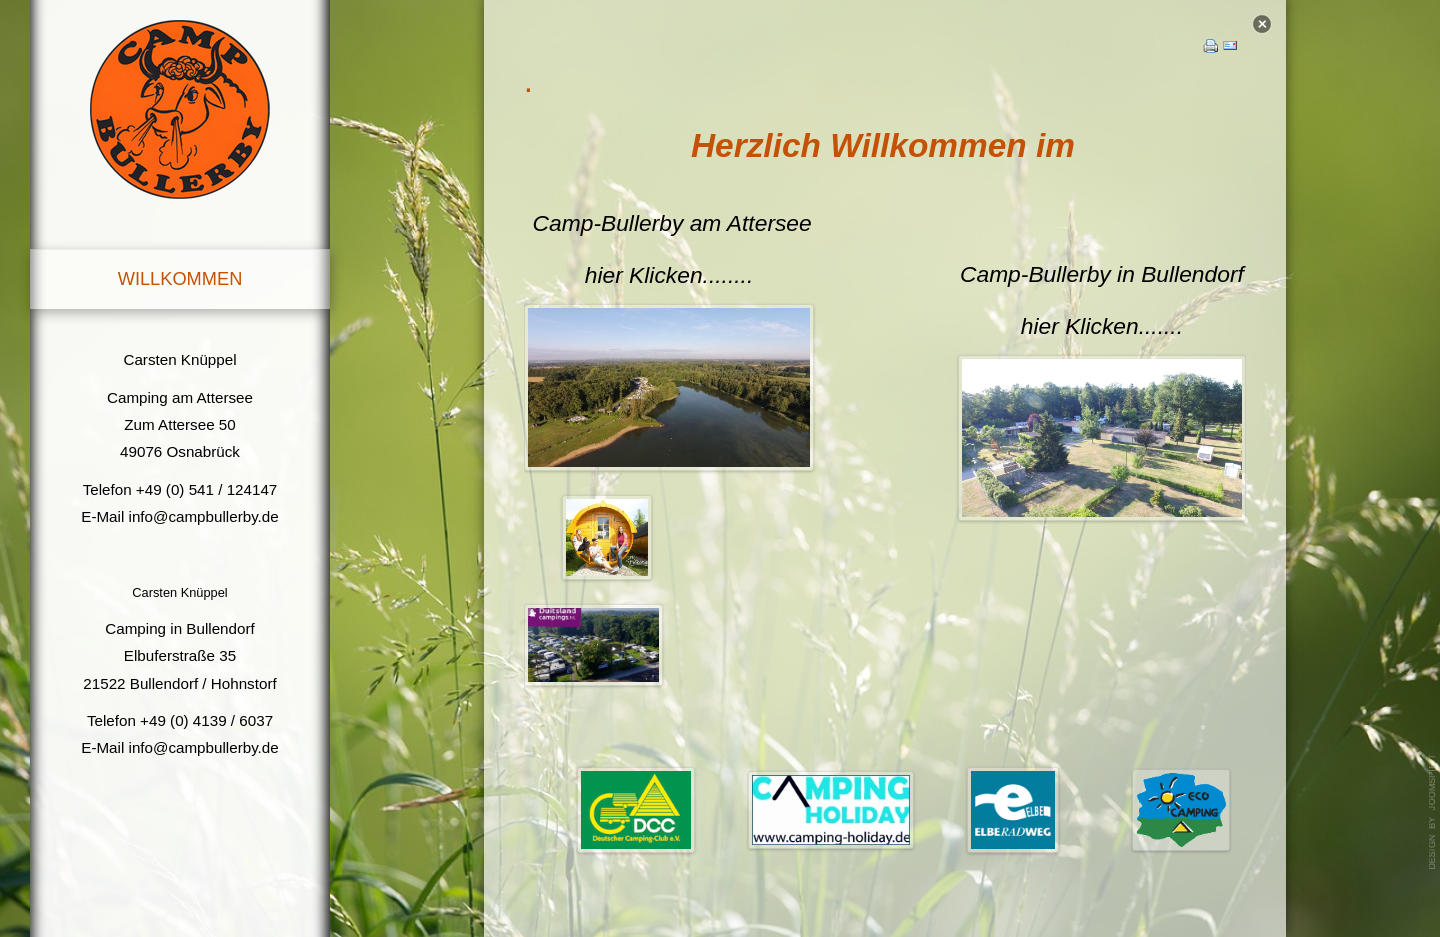 Image resolution: width=1440 pixels, height=937 pixels. What do you see at coordinates (180, 397) in the screenshot?
I see `Camping am Attersee` at bounding box center [180, 397].